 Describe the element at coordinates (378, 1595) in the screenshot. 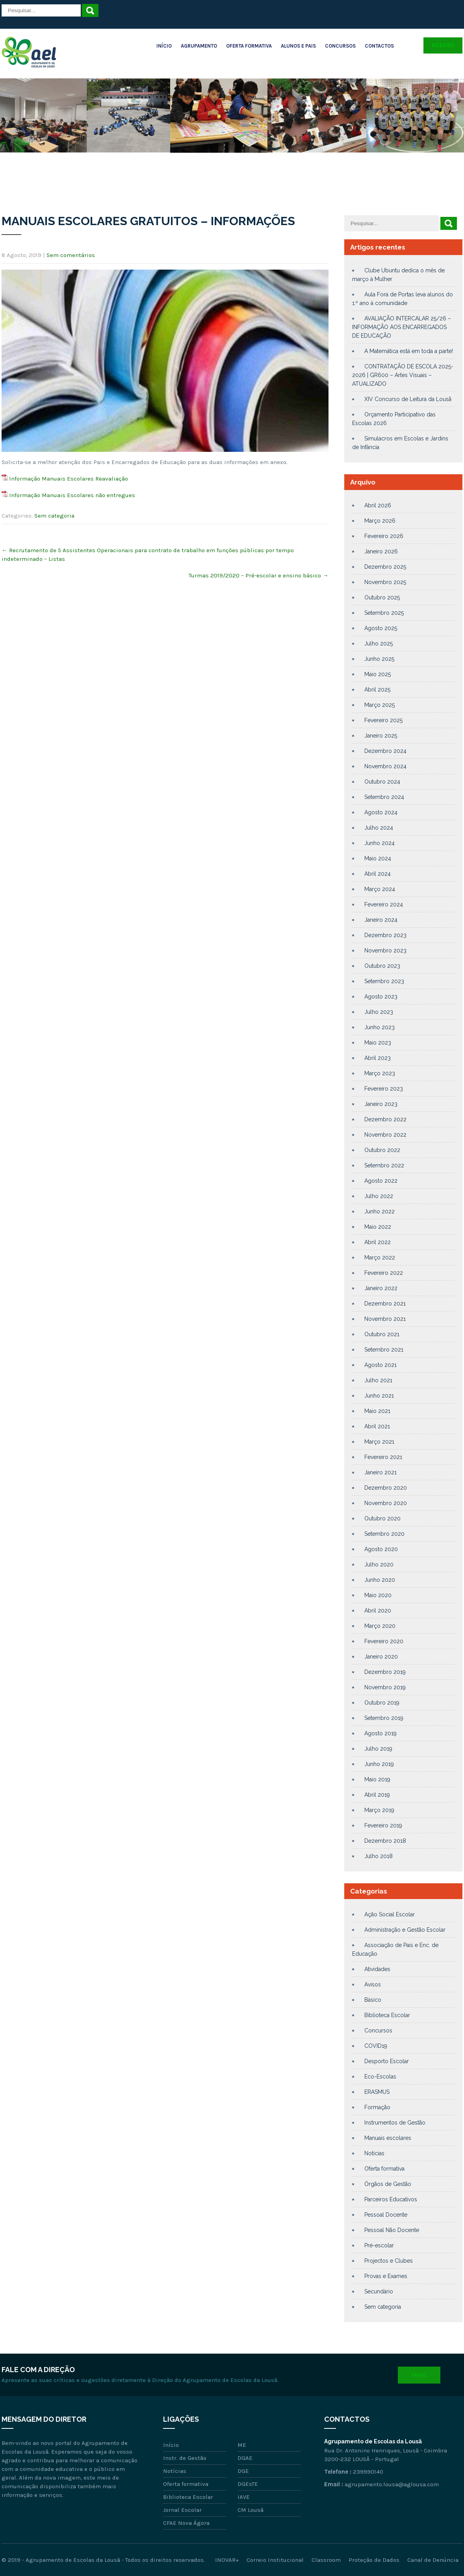

I see `Maio 2020` at that location.